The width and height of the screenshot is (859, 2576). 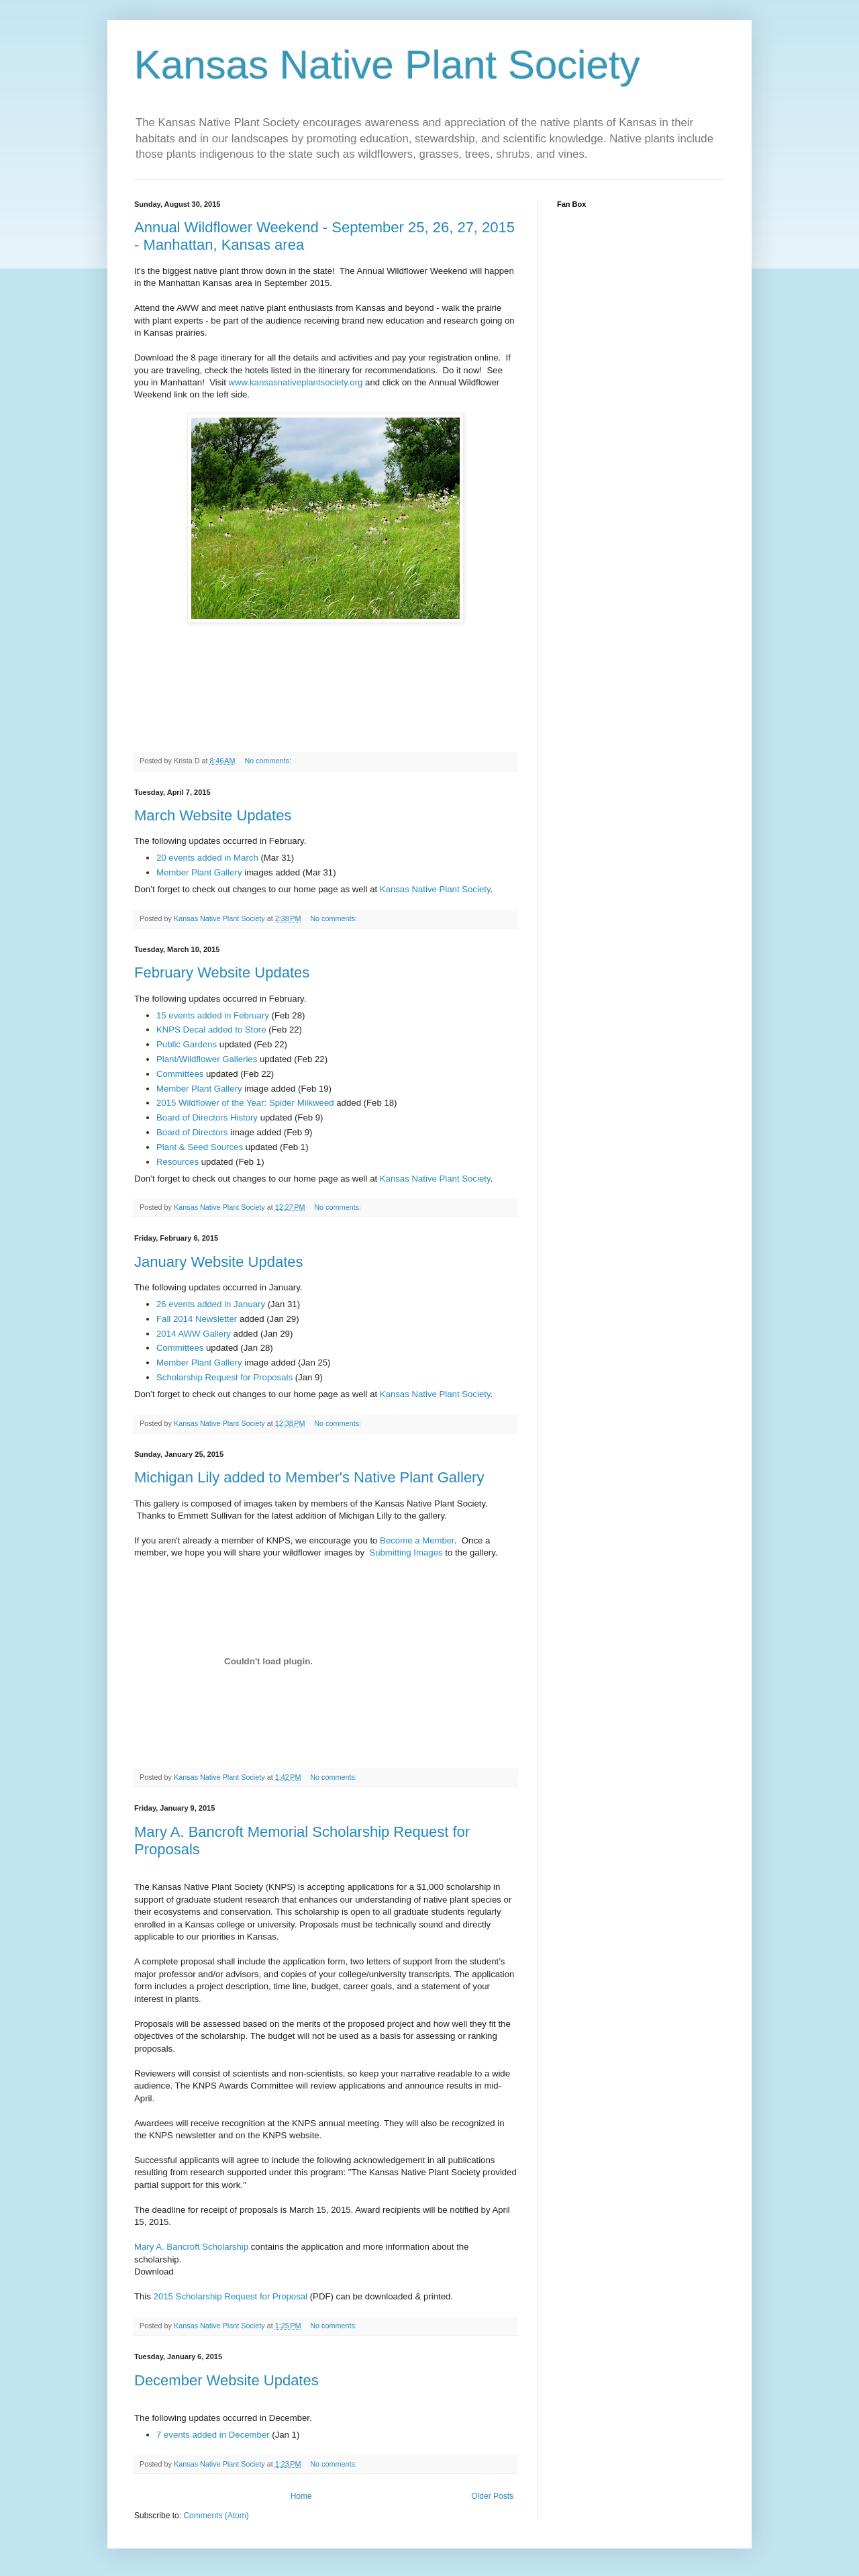 I want to click on Kansas Native Plant Society, so click(x=435, y=889).